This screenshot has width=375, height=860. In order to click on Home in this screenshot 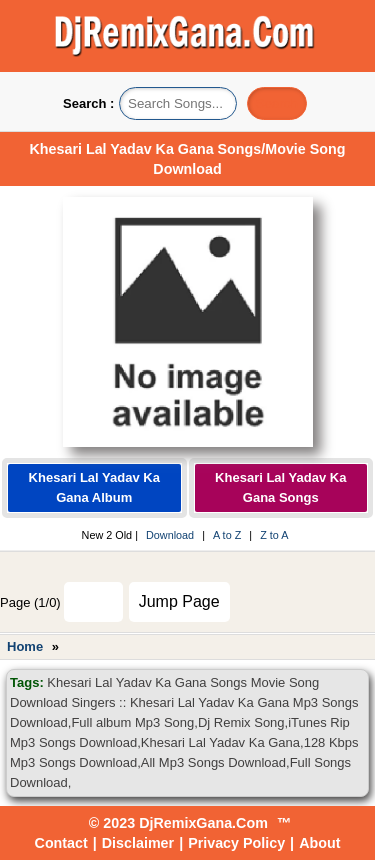, I will do `click(25, 646)`.